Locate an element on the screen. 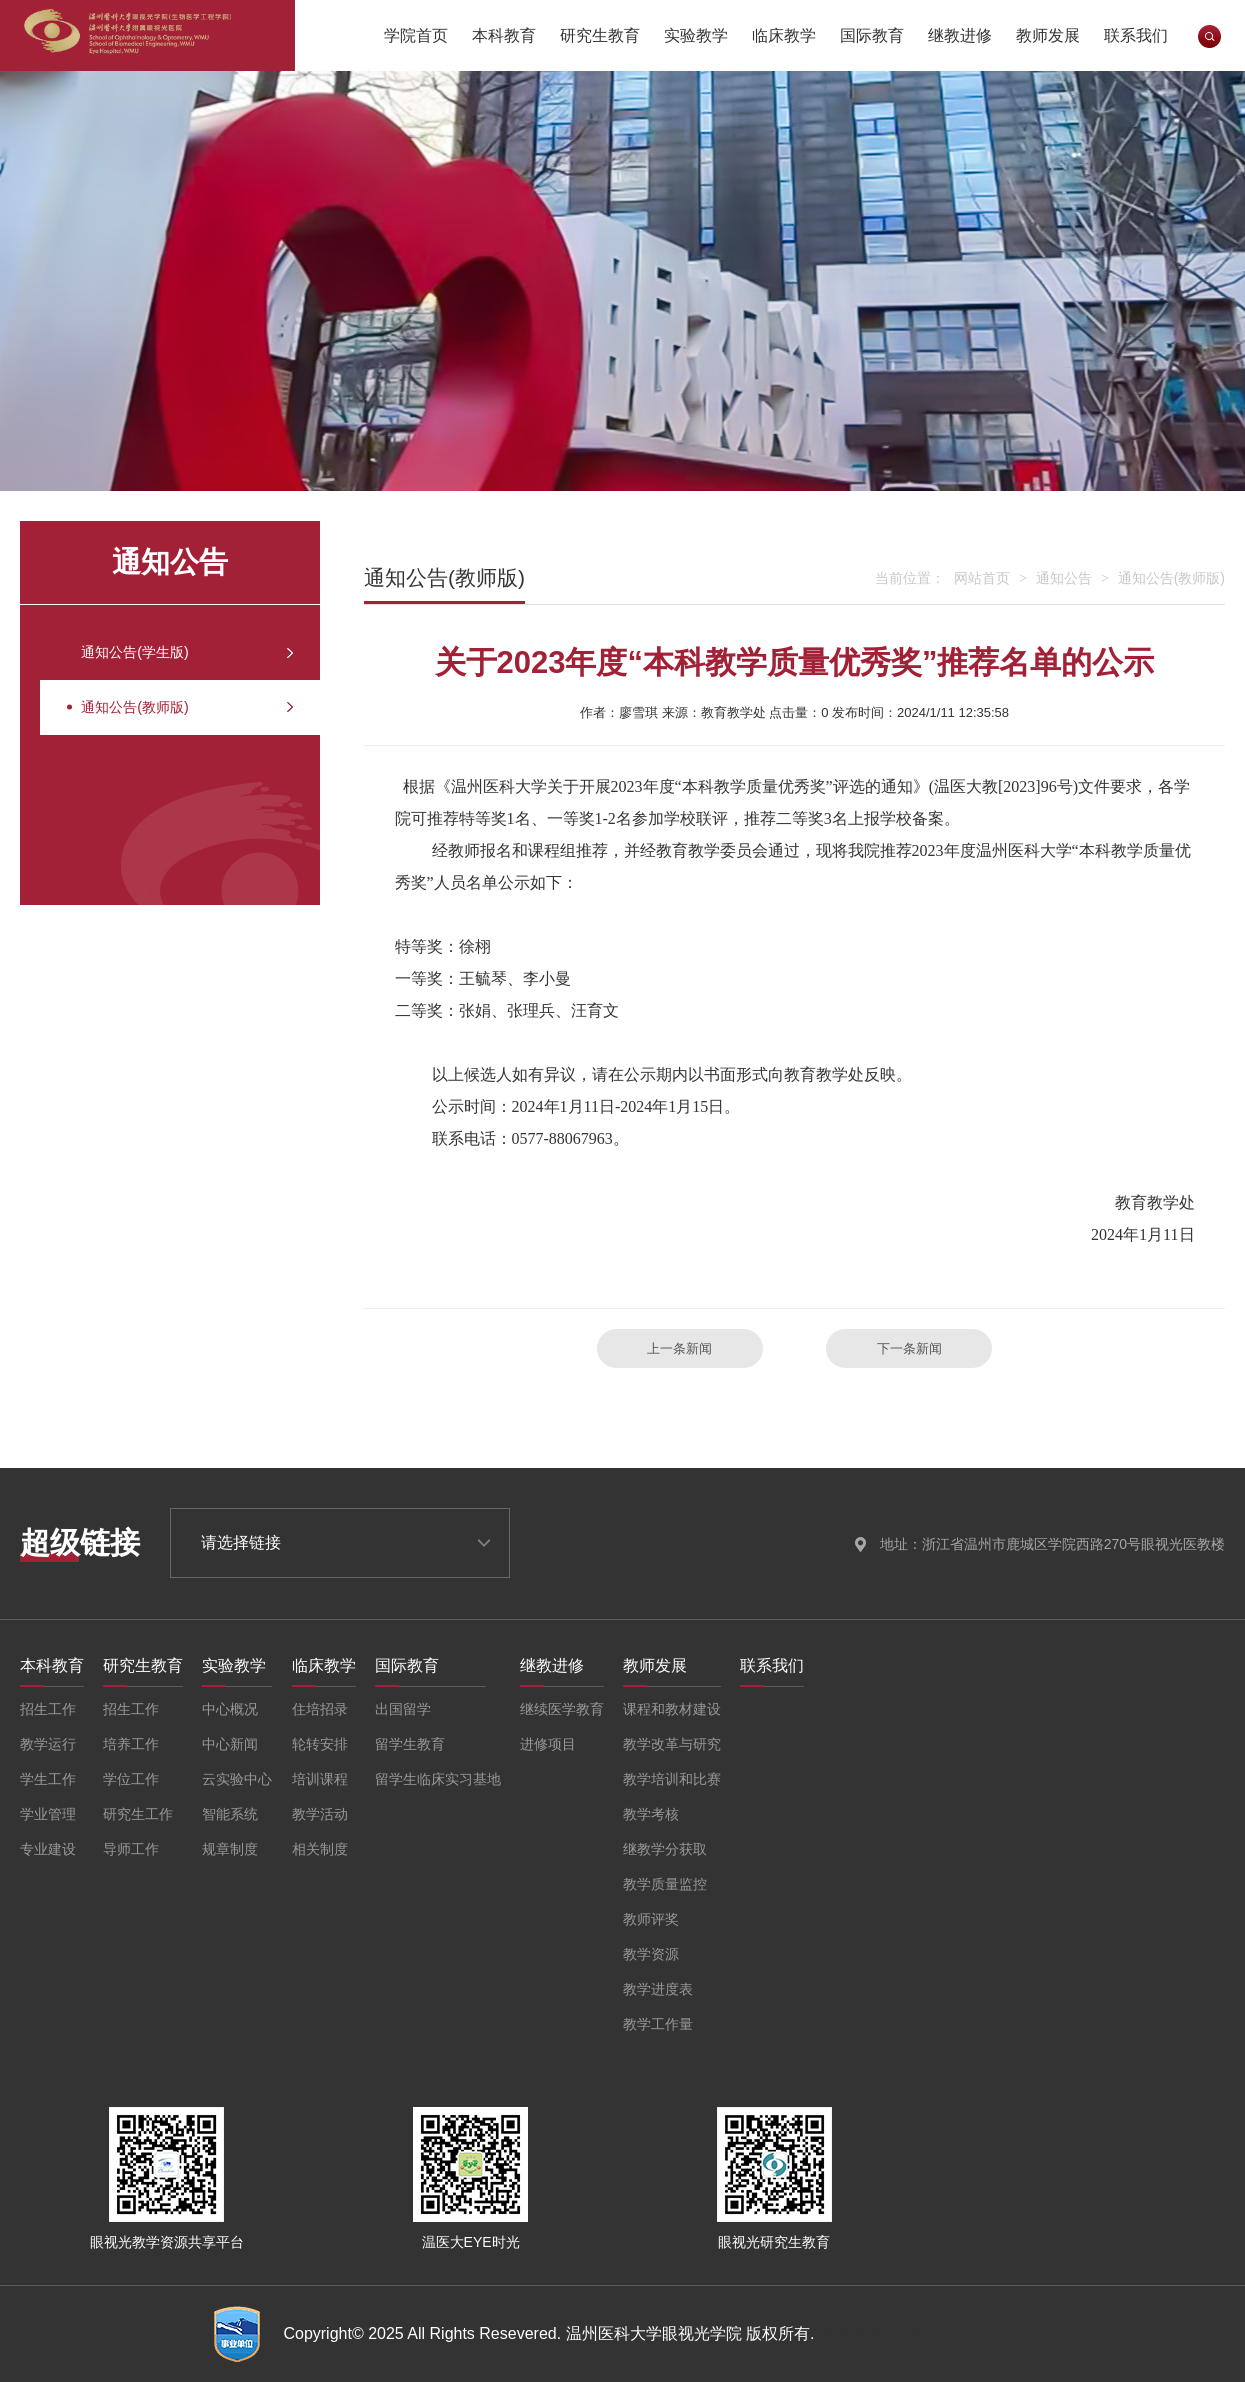 Image resolution: width=1245 pixels, height=2382 pixels. 留学生教育 is located at coordinates (410, 1744).